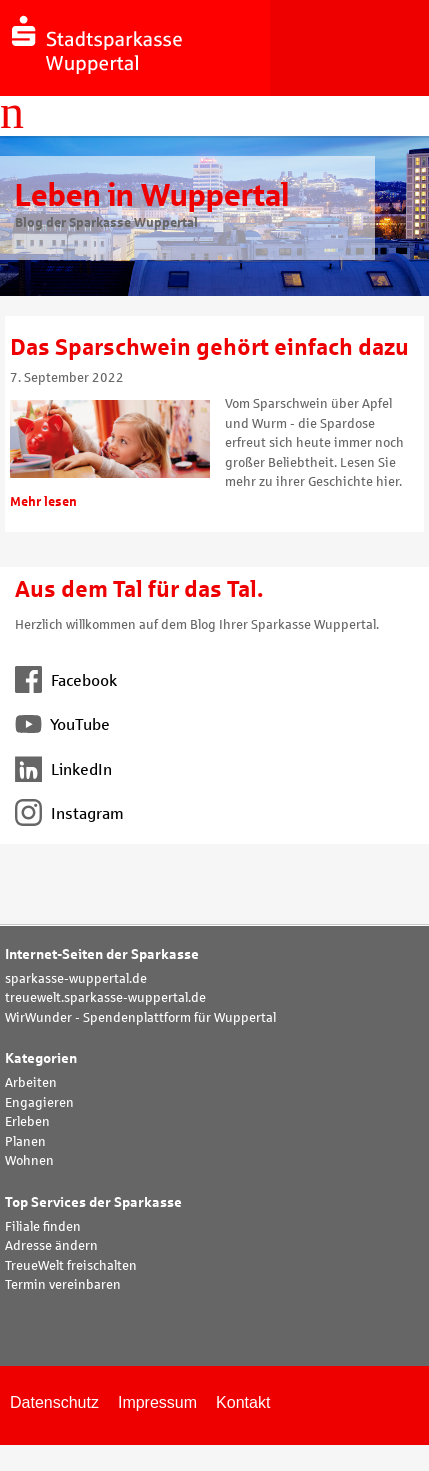 The image size is (429, 1471). I want to click on YouTube, so click(62, 724).